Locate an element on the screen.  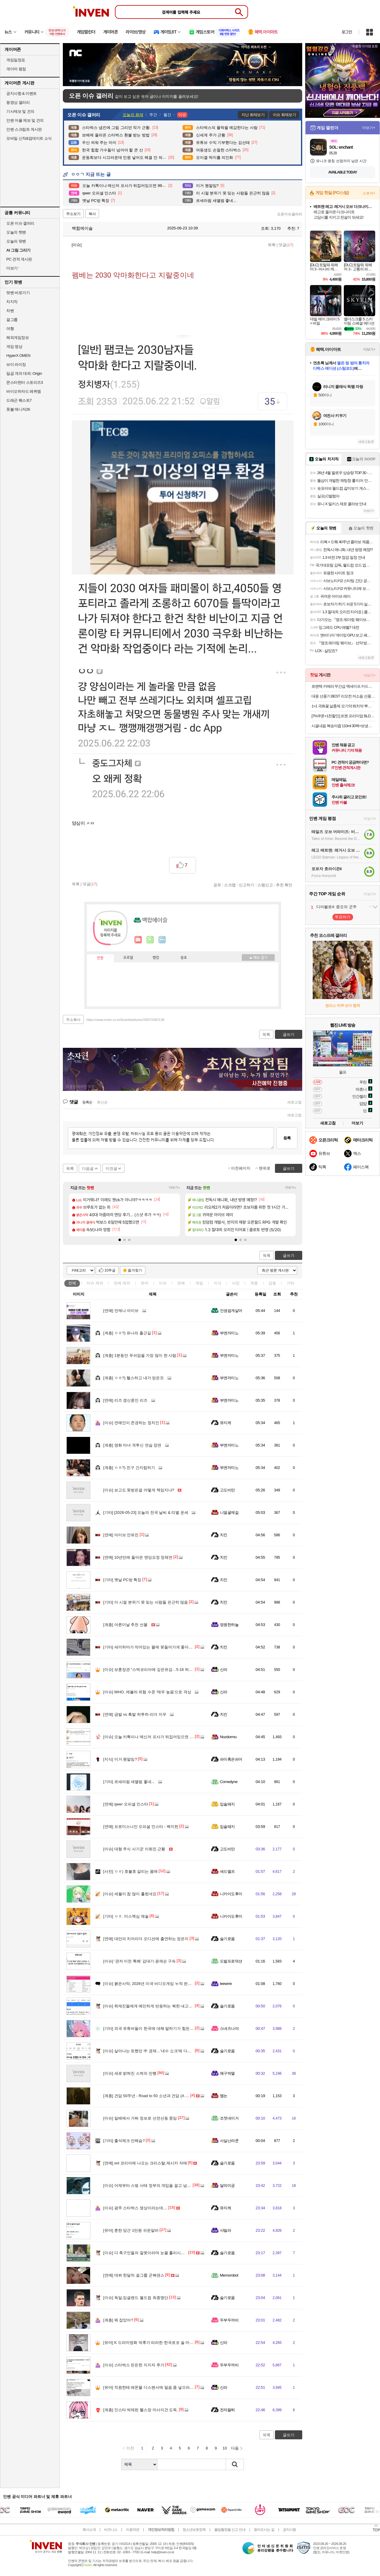
치킨 is located at coordinates (223, 1535).